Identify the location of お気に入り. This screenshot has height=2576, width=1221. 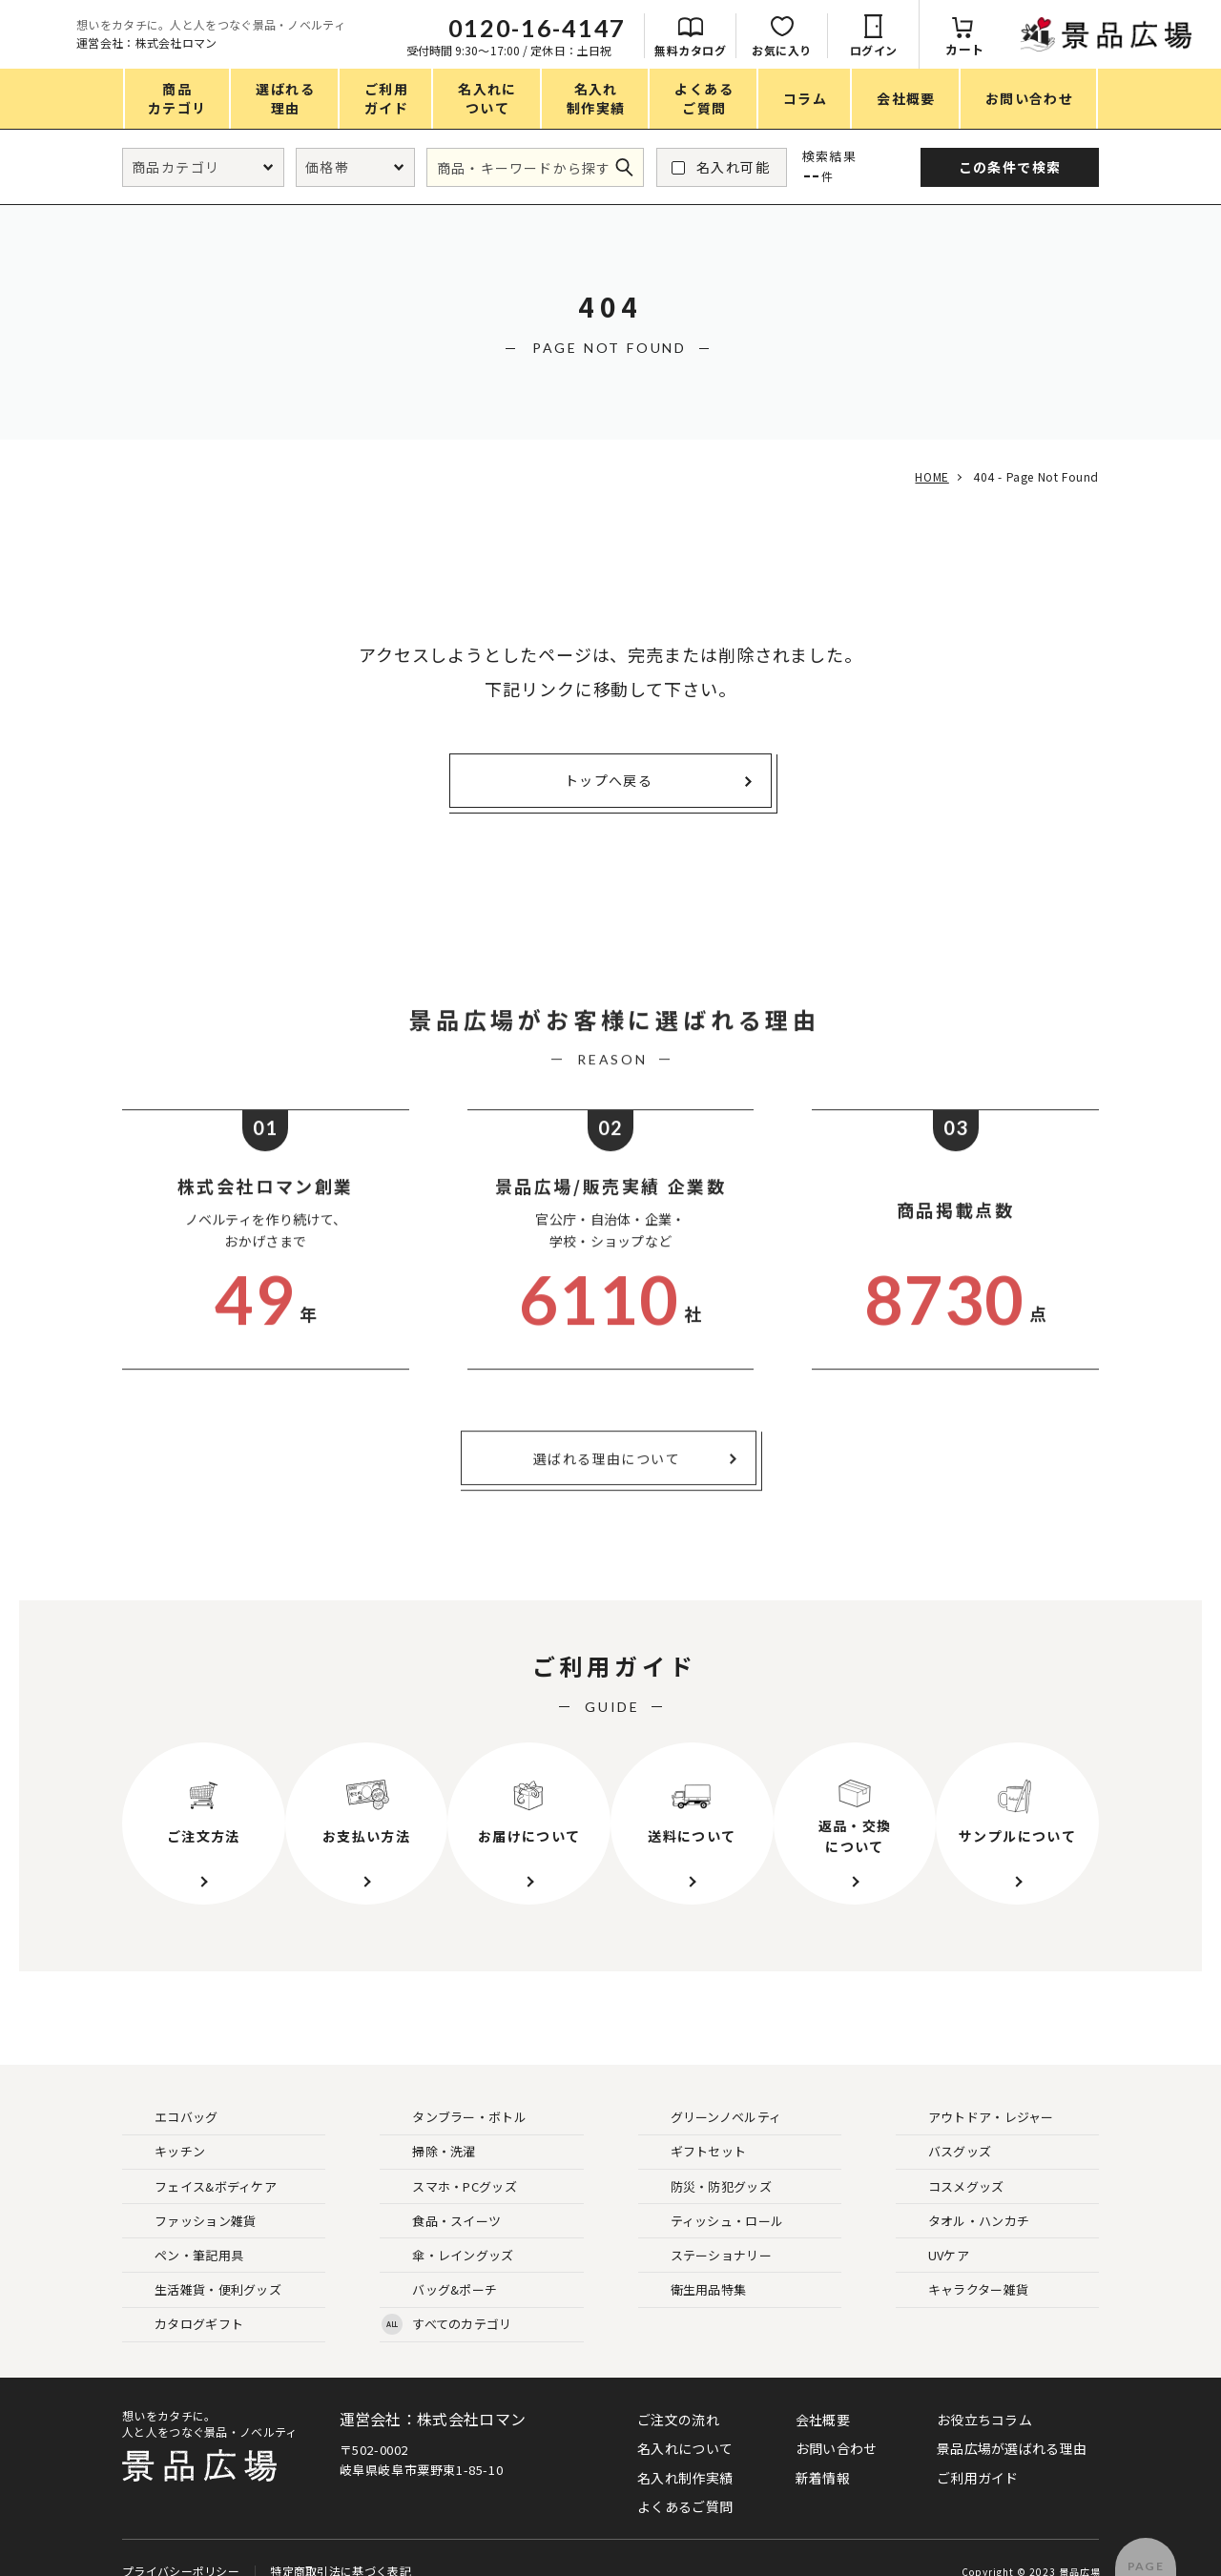
(992, 50).